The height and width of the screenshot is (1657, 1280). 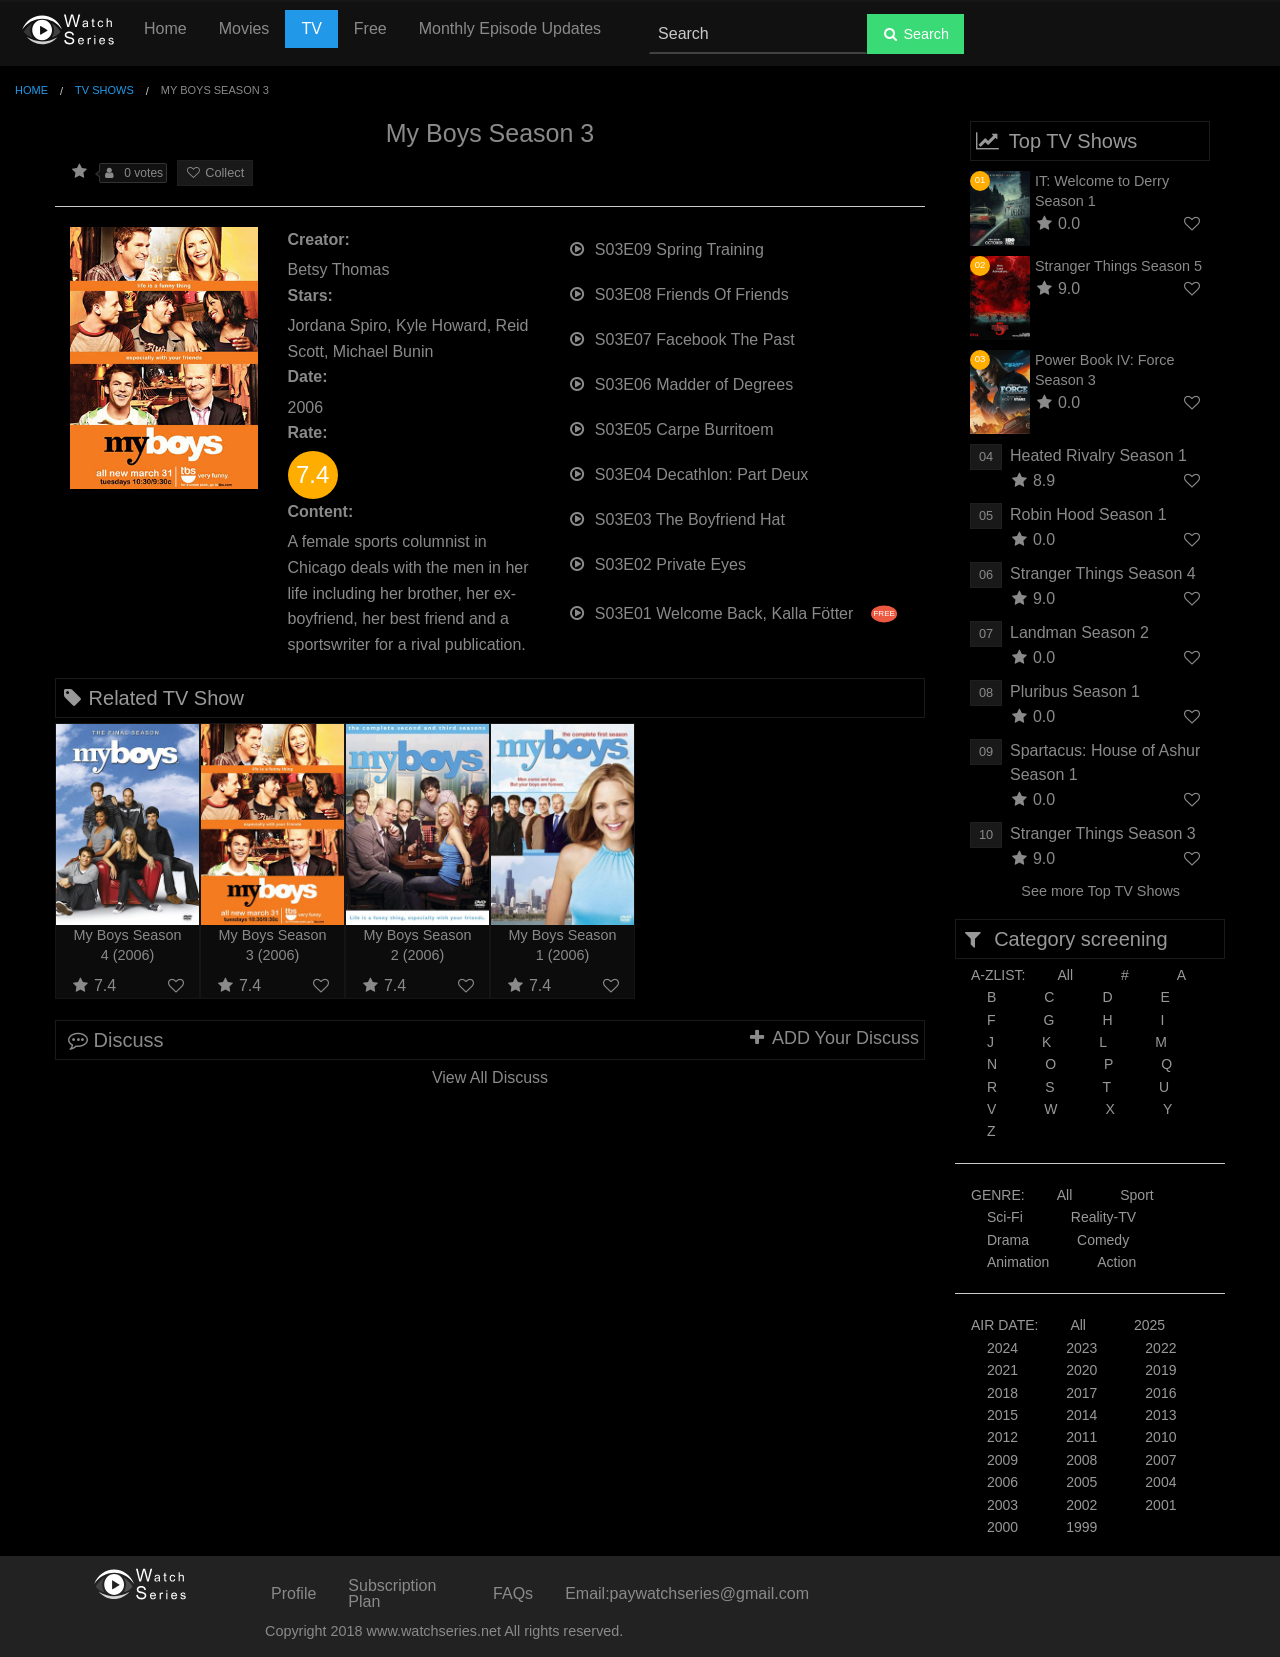 What do you see at coordinates (1160, 1482) in the screenshot?
I see `2004` at bounding box center [1160, 1482].